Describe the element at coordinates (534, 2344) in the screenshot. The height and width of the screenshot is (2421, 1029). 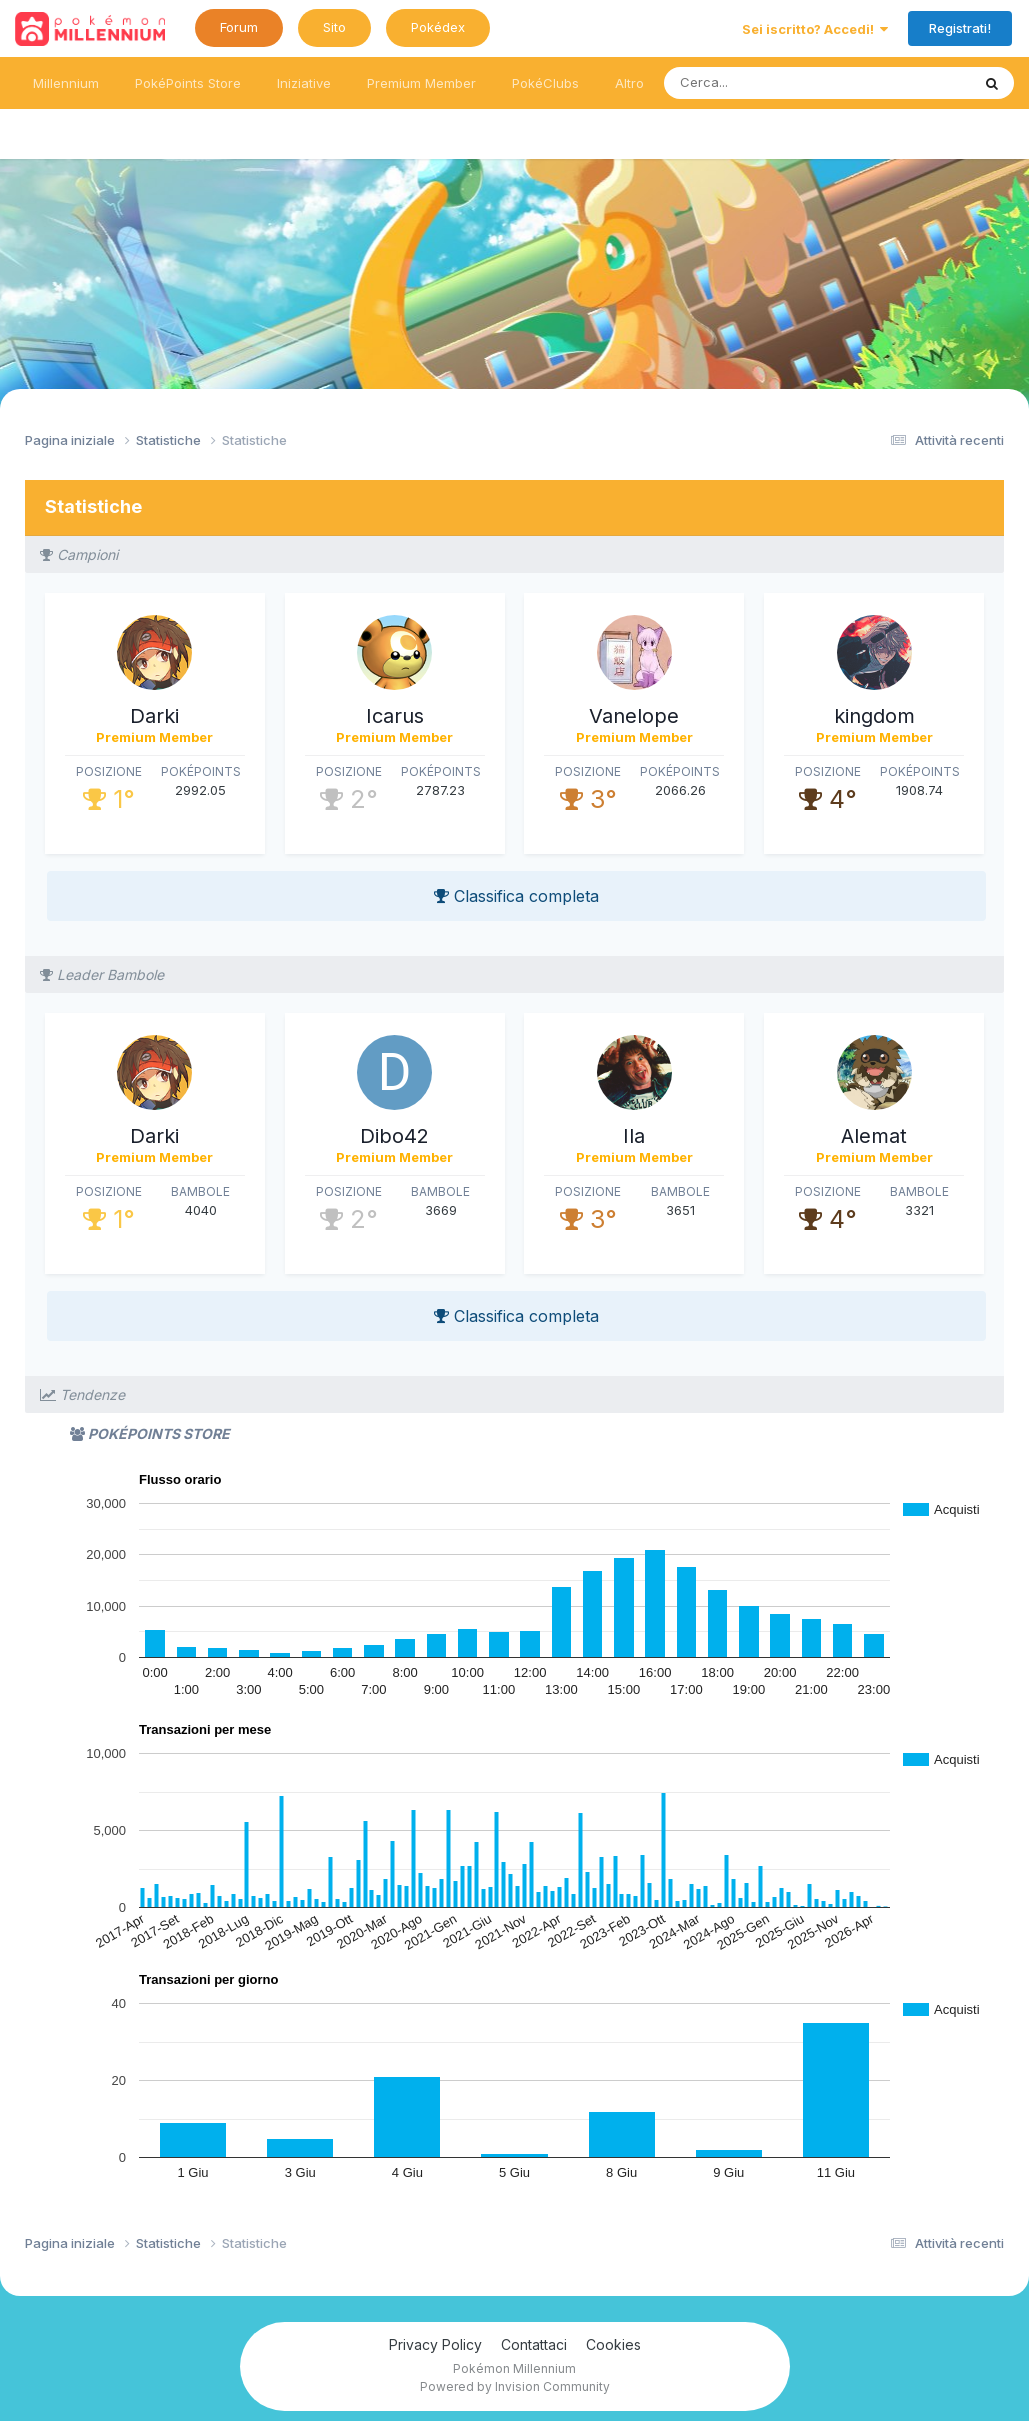
I see `Contattaci` at that location.